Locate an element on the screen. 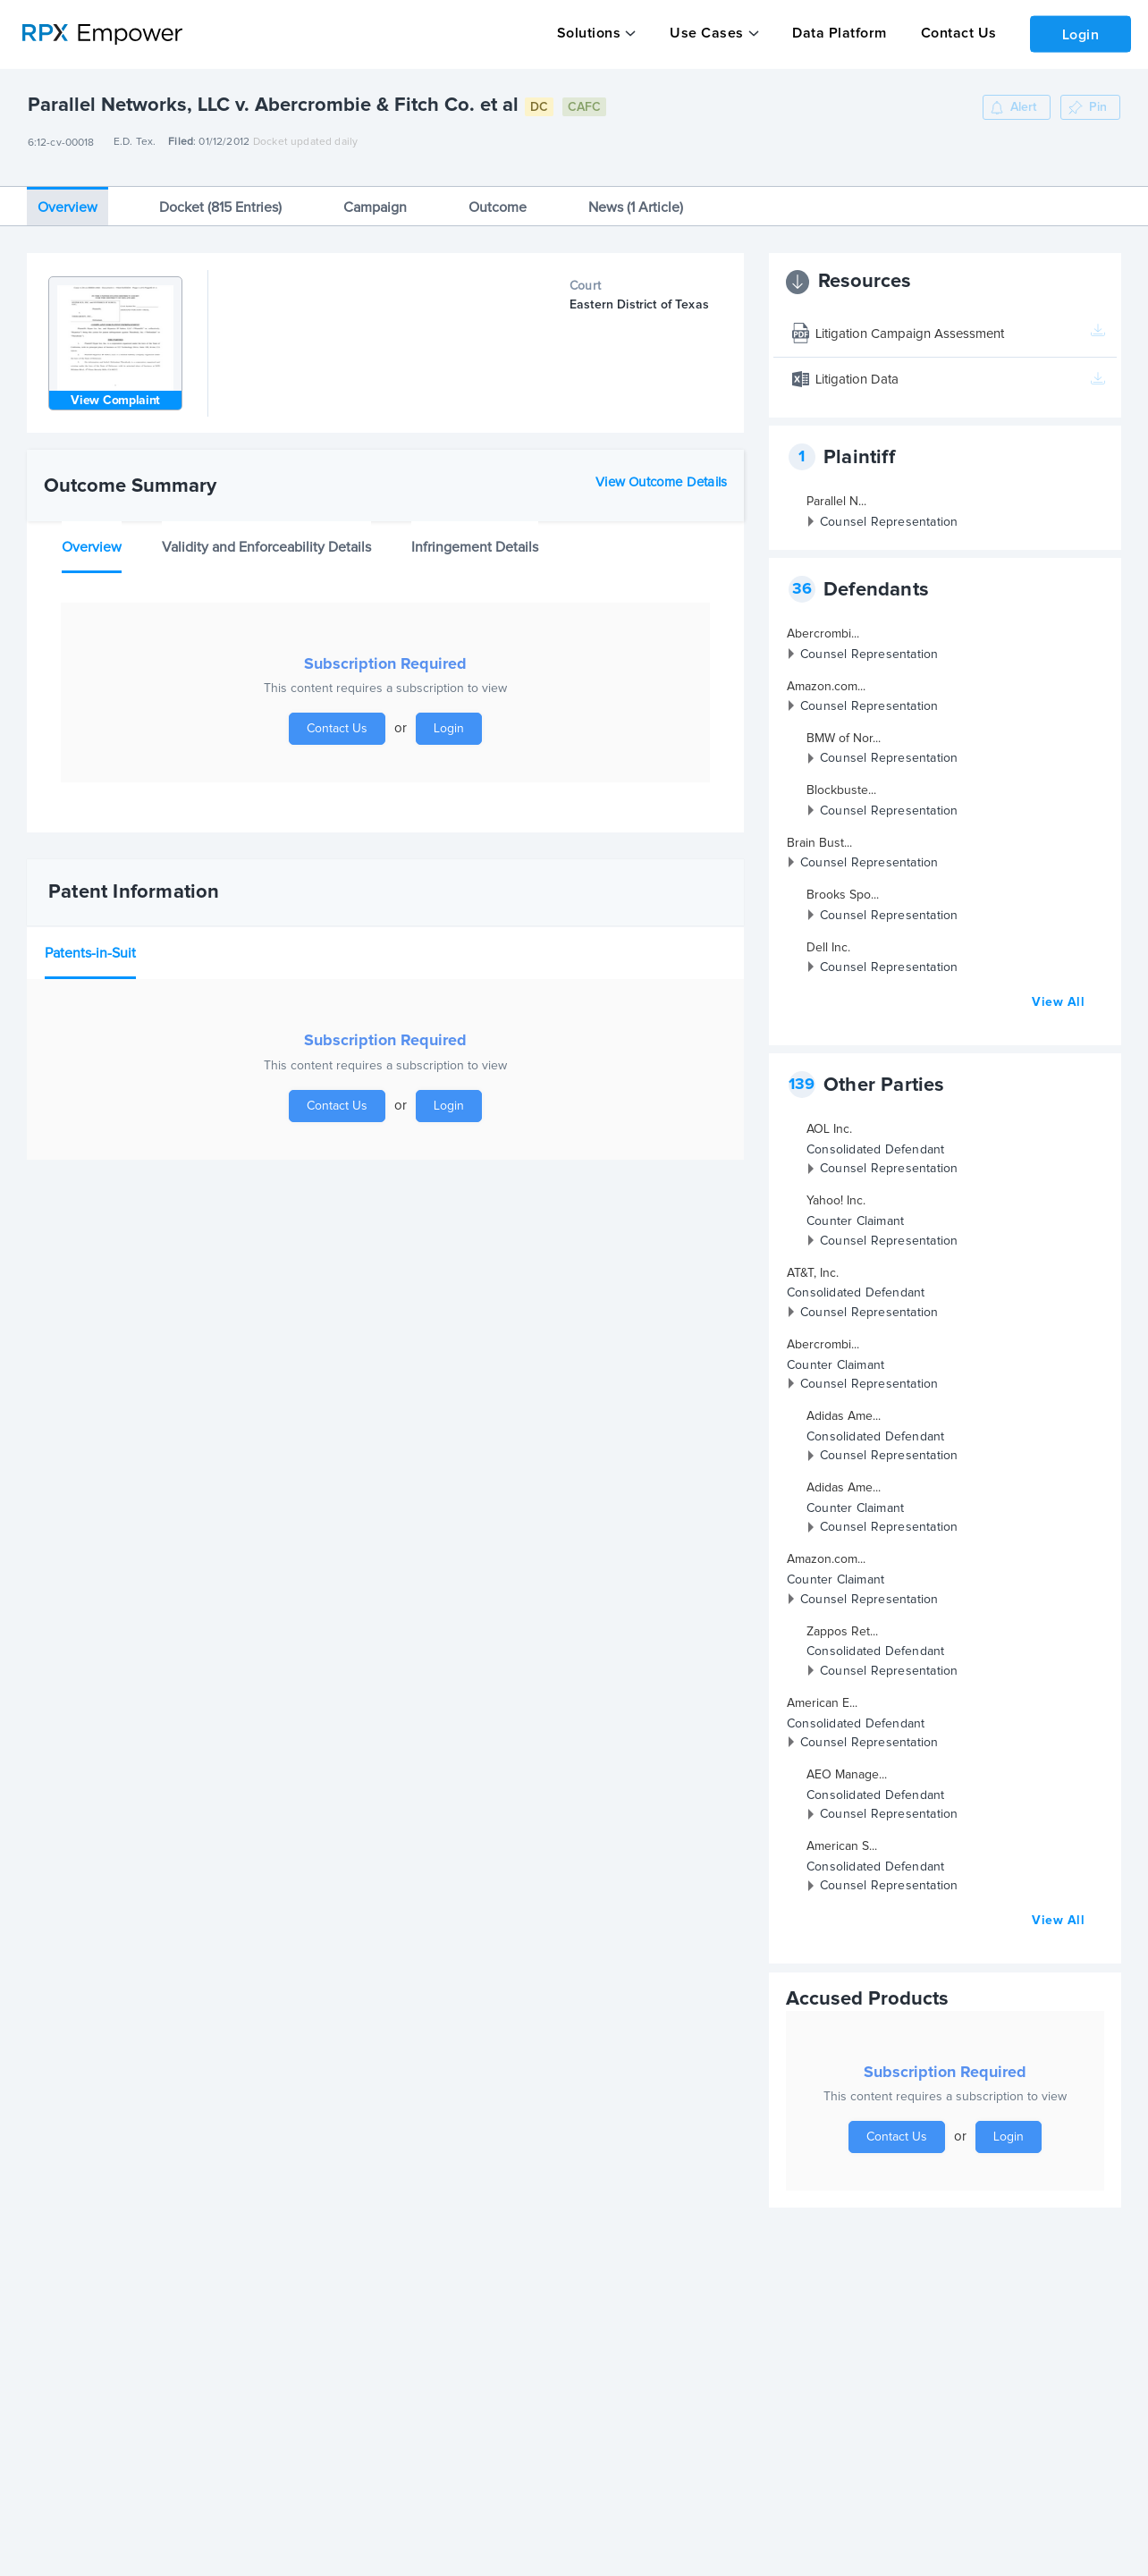 The image size is (1148, 2576). Data Platform is located at coordinates (835, 33).